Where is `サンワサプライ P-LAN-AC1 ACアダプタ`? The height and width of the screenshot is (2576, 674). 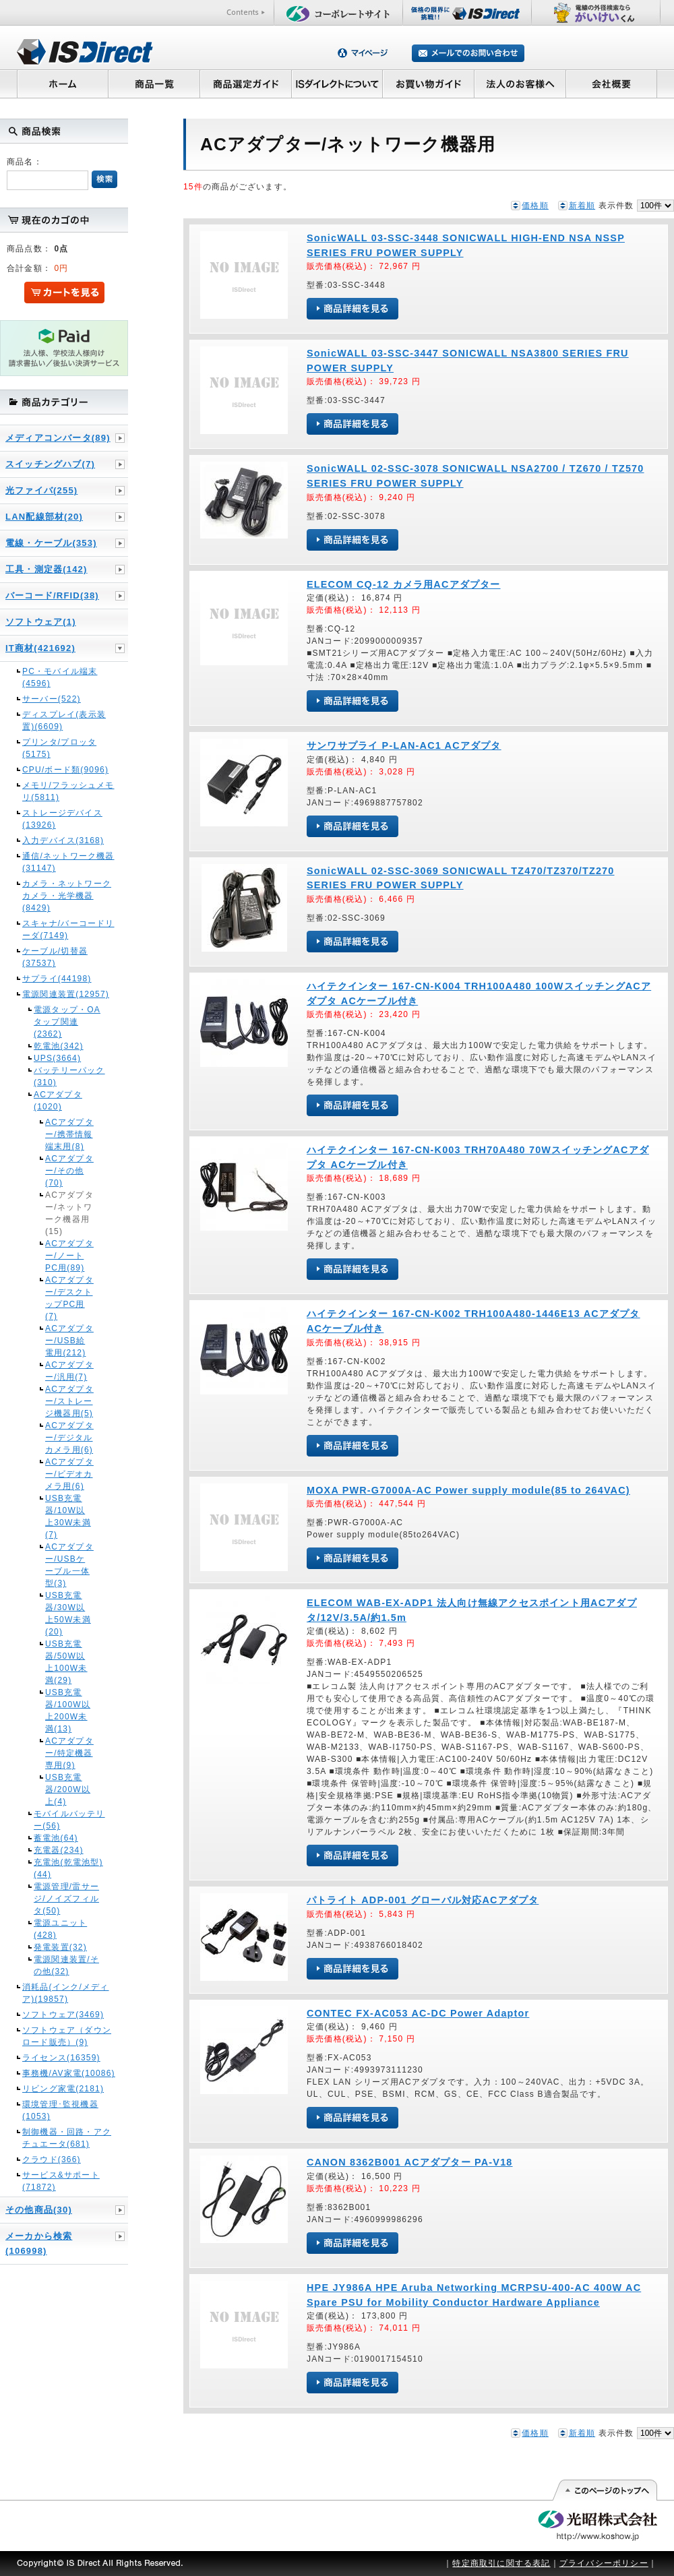
サンワサプライ P-LAN-AC1 ACアダプタ is located at coordinates (404, 745).